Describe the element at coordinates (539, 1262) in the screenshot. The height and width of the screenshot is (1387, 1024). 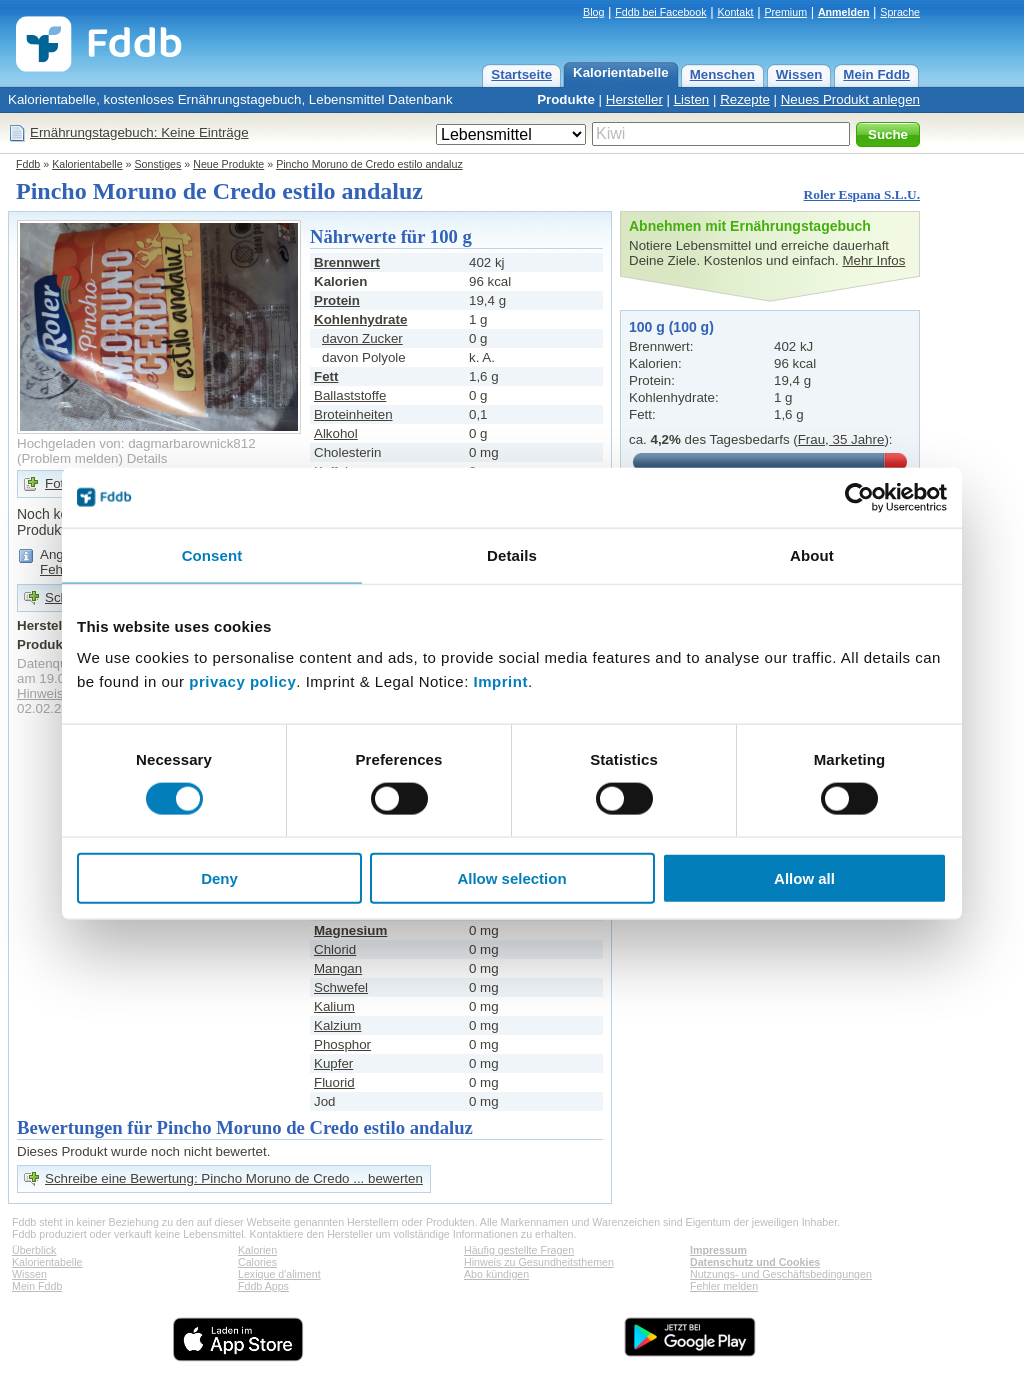
I see `Hinweis zu Gesundheitsthemen` at that location.